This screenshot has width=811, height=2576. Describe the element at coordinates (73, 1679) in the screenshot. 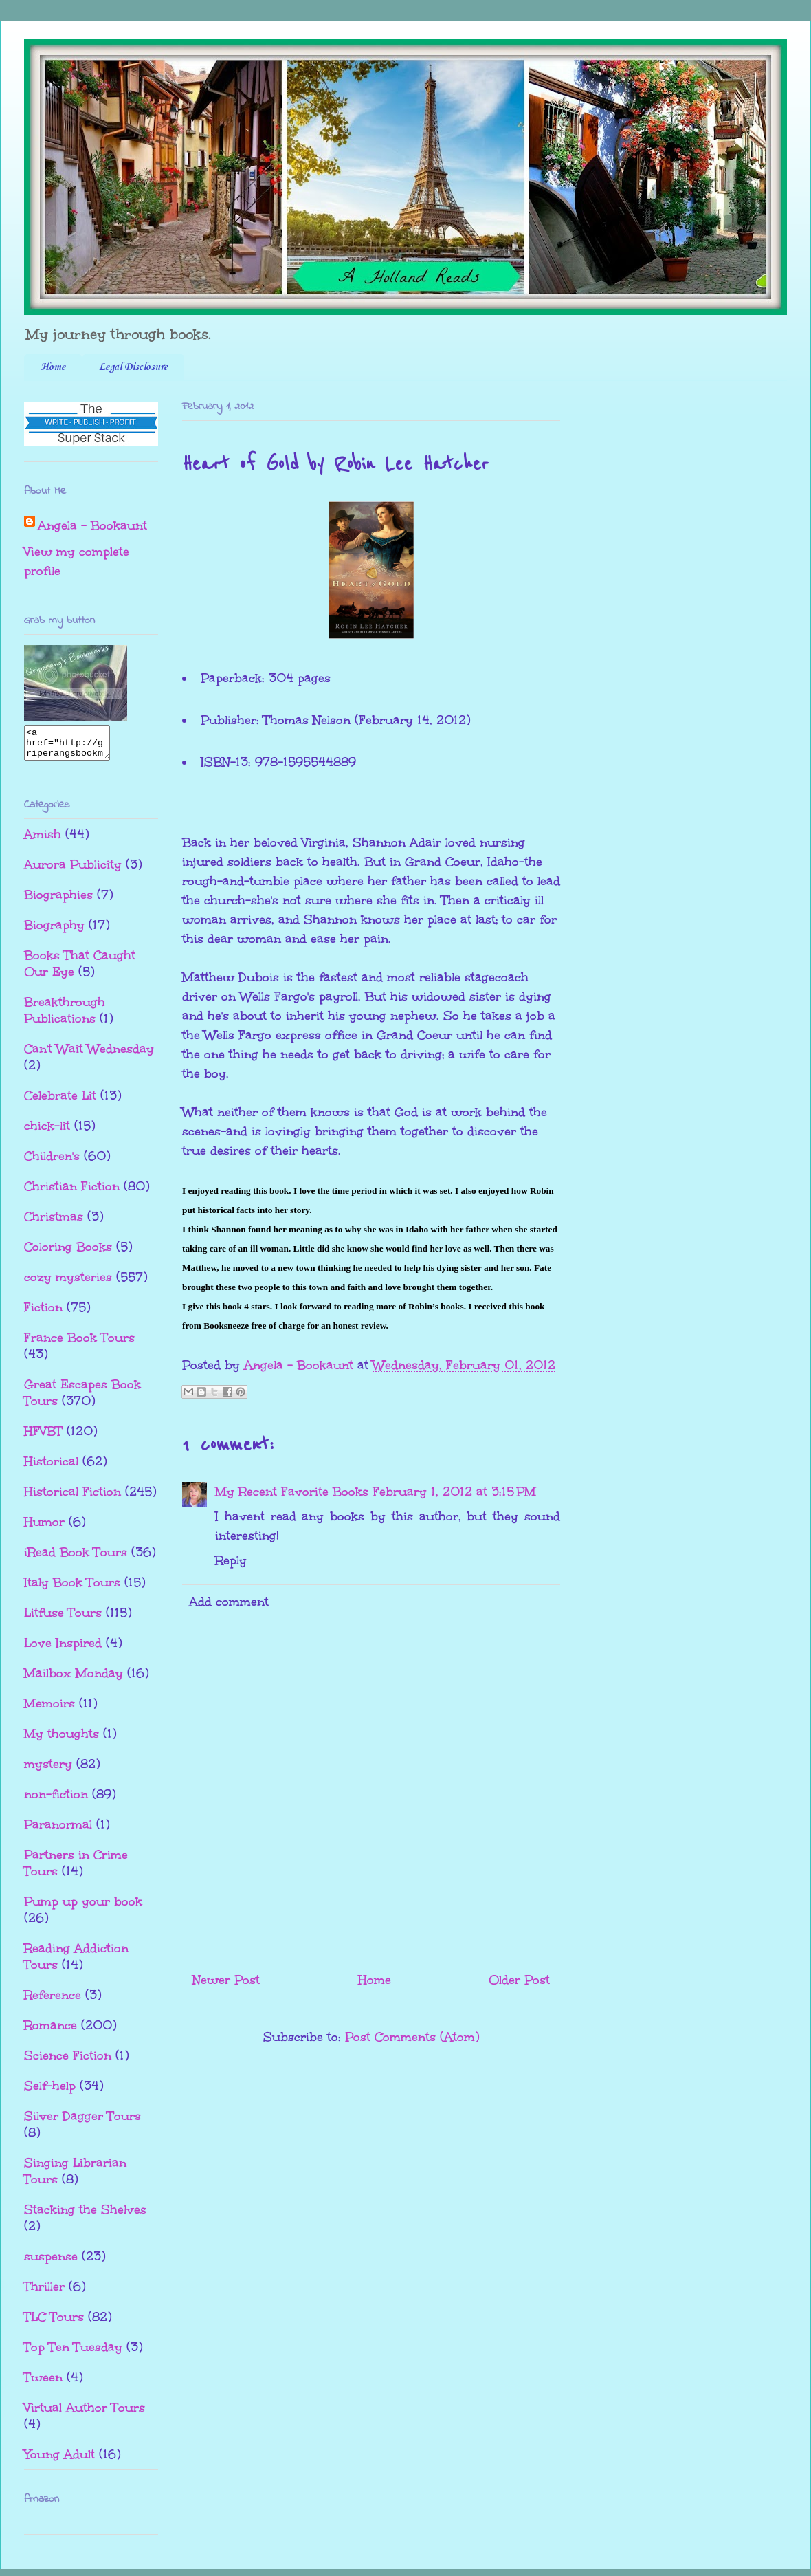

I see `Mailbox Monday` at that location.